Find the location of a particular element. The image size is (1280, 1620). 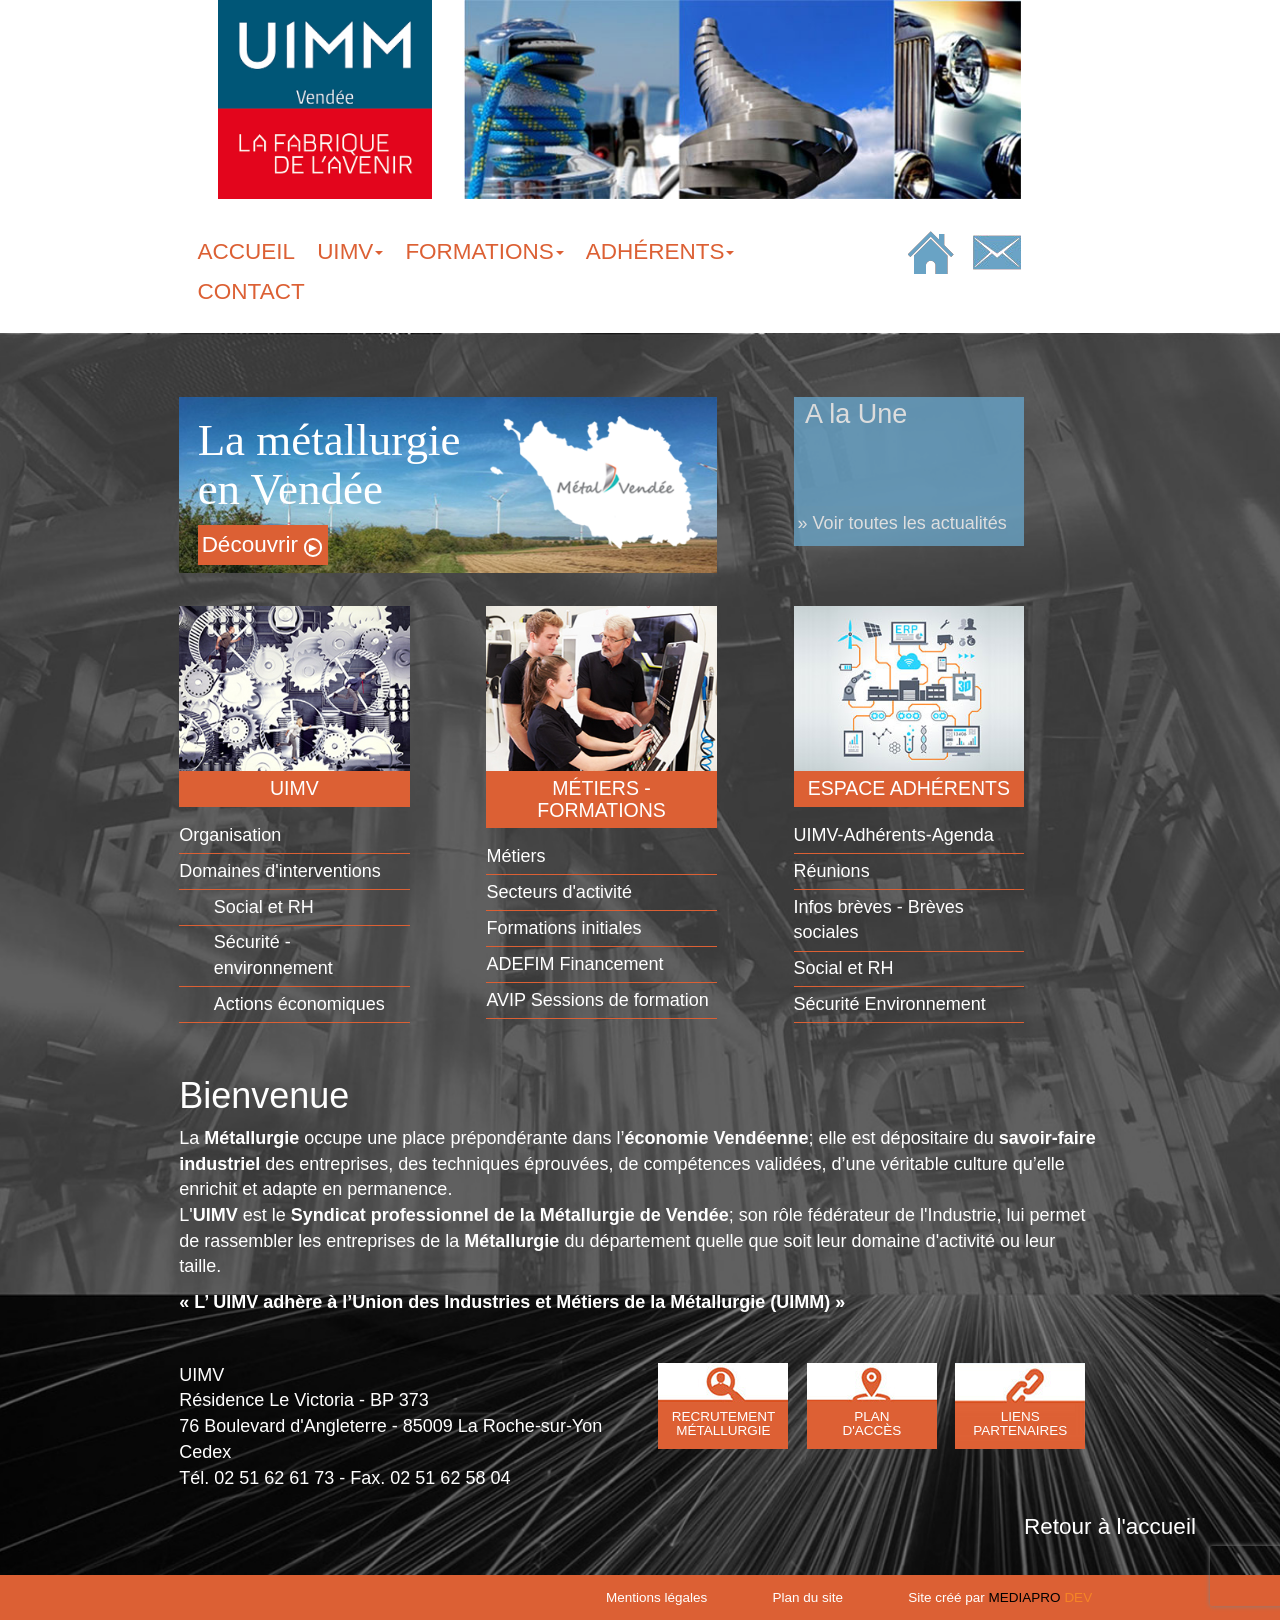

Actions économiques is located at coordinates (299, 1004).